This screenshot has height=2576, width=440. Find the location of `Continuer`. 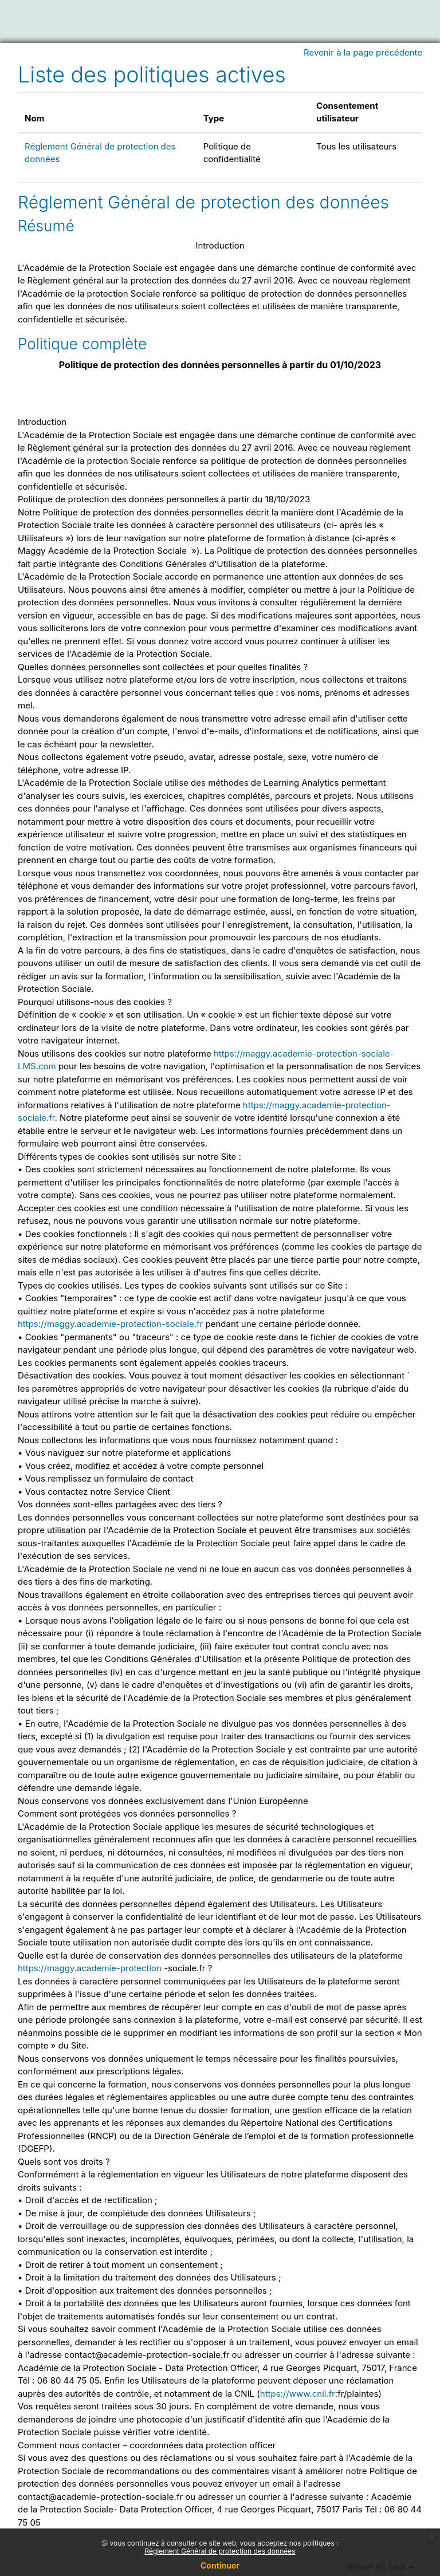

Continuer is located at coordinates (220, 2565).